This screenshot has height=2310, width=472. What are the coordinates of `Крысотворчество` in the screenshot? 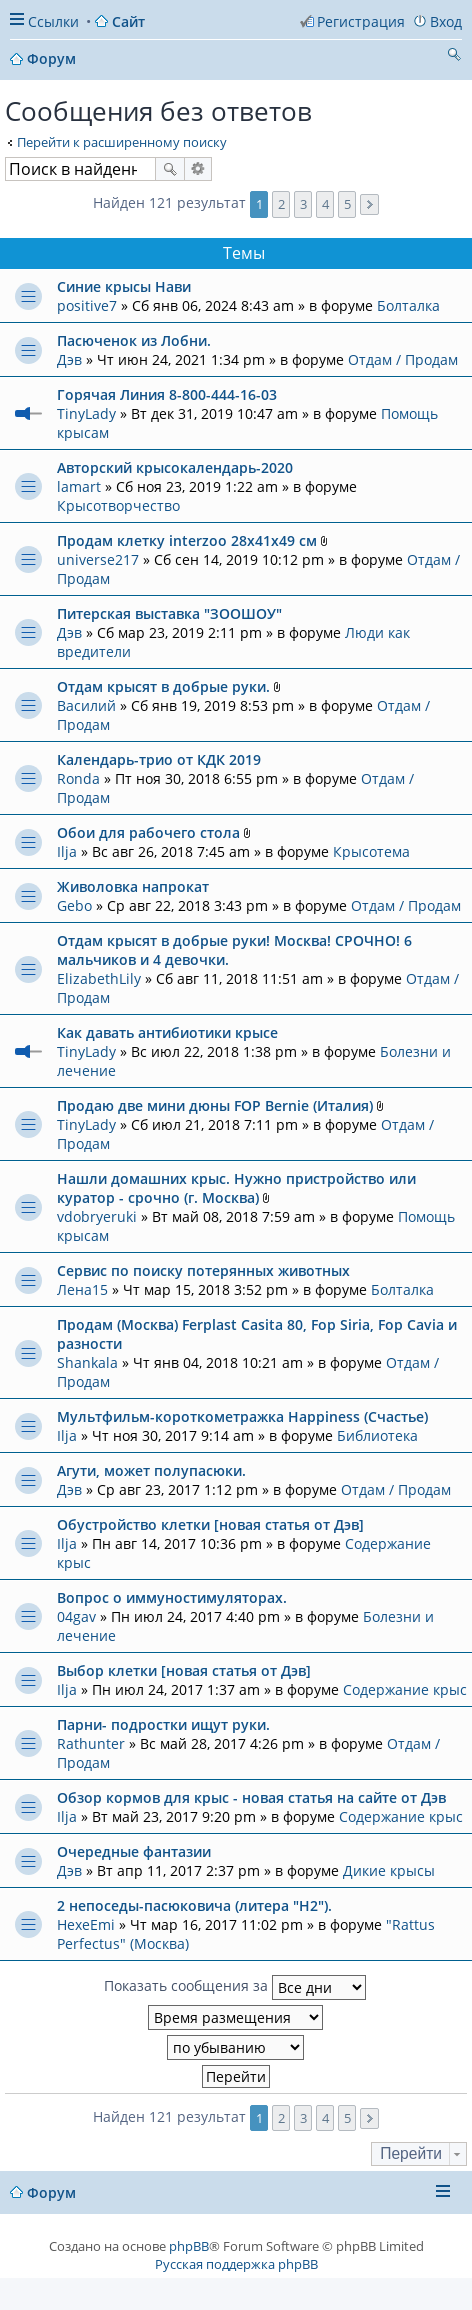 It's located at (118, 505).